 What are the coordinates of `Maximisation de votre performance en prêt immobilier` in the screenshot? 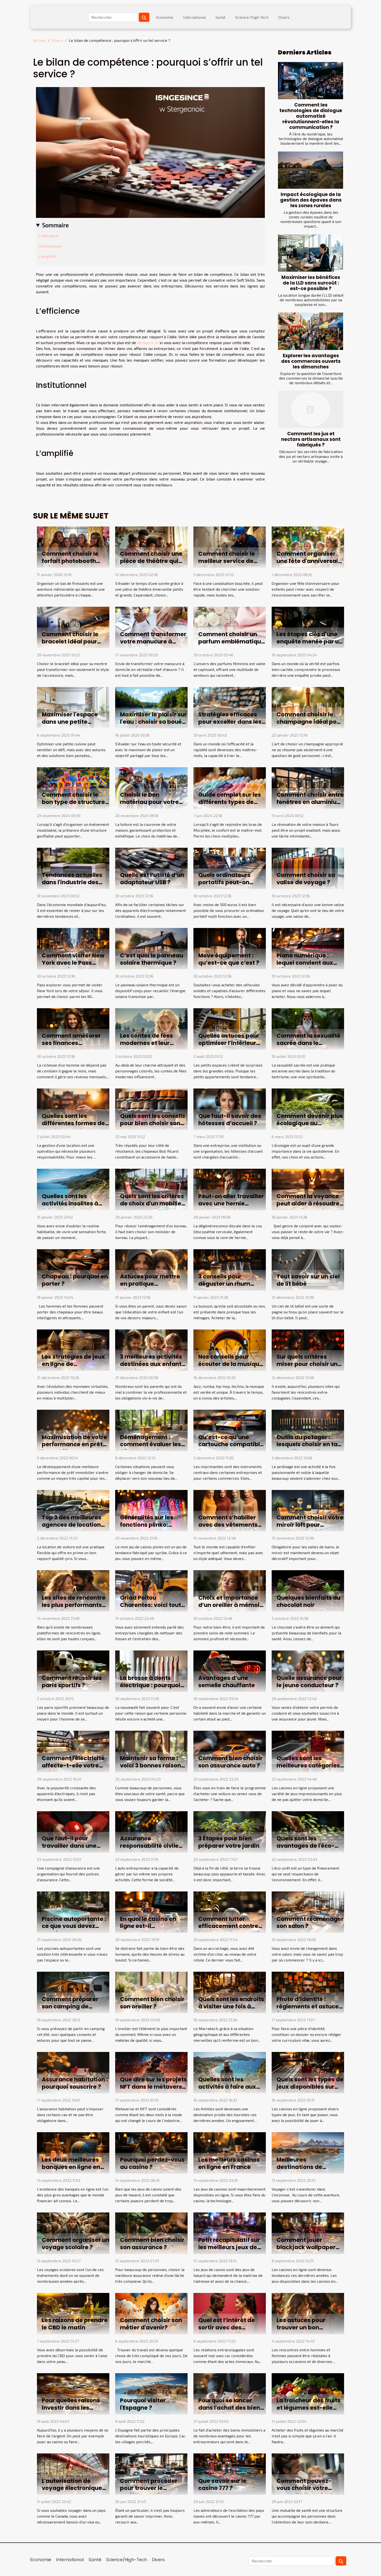 It's located at (74, 1444).